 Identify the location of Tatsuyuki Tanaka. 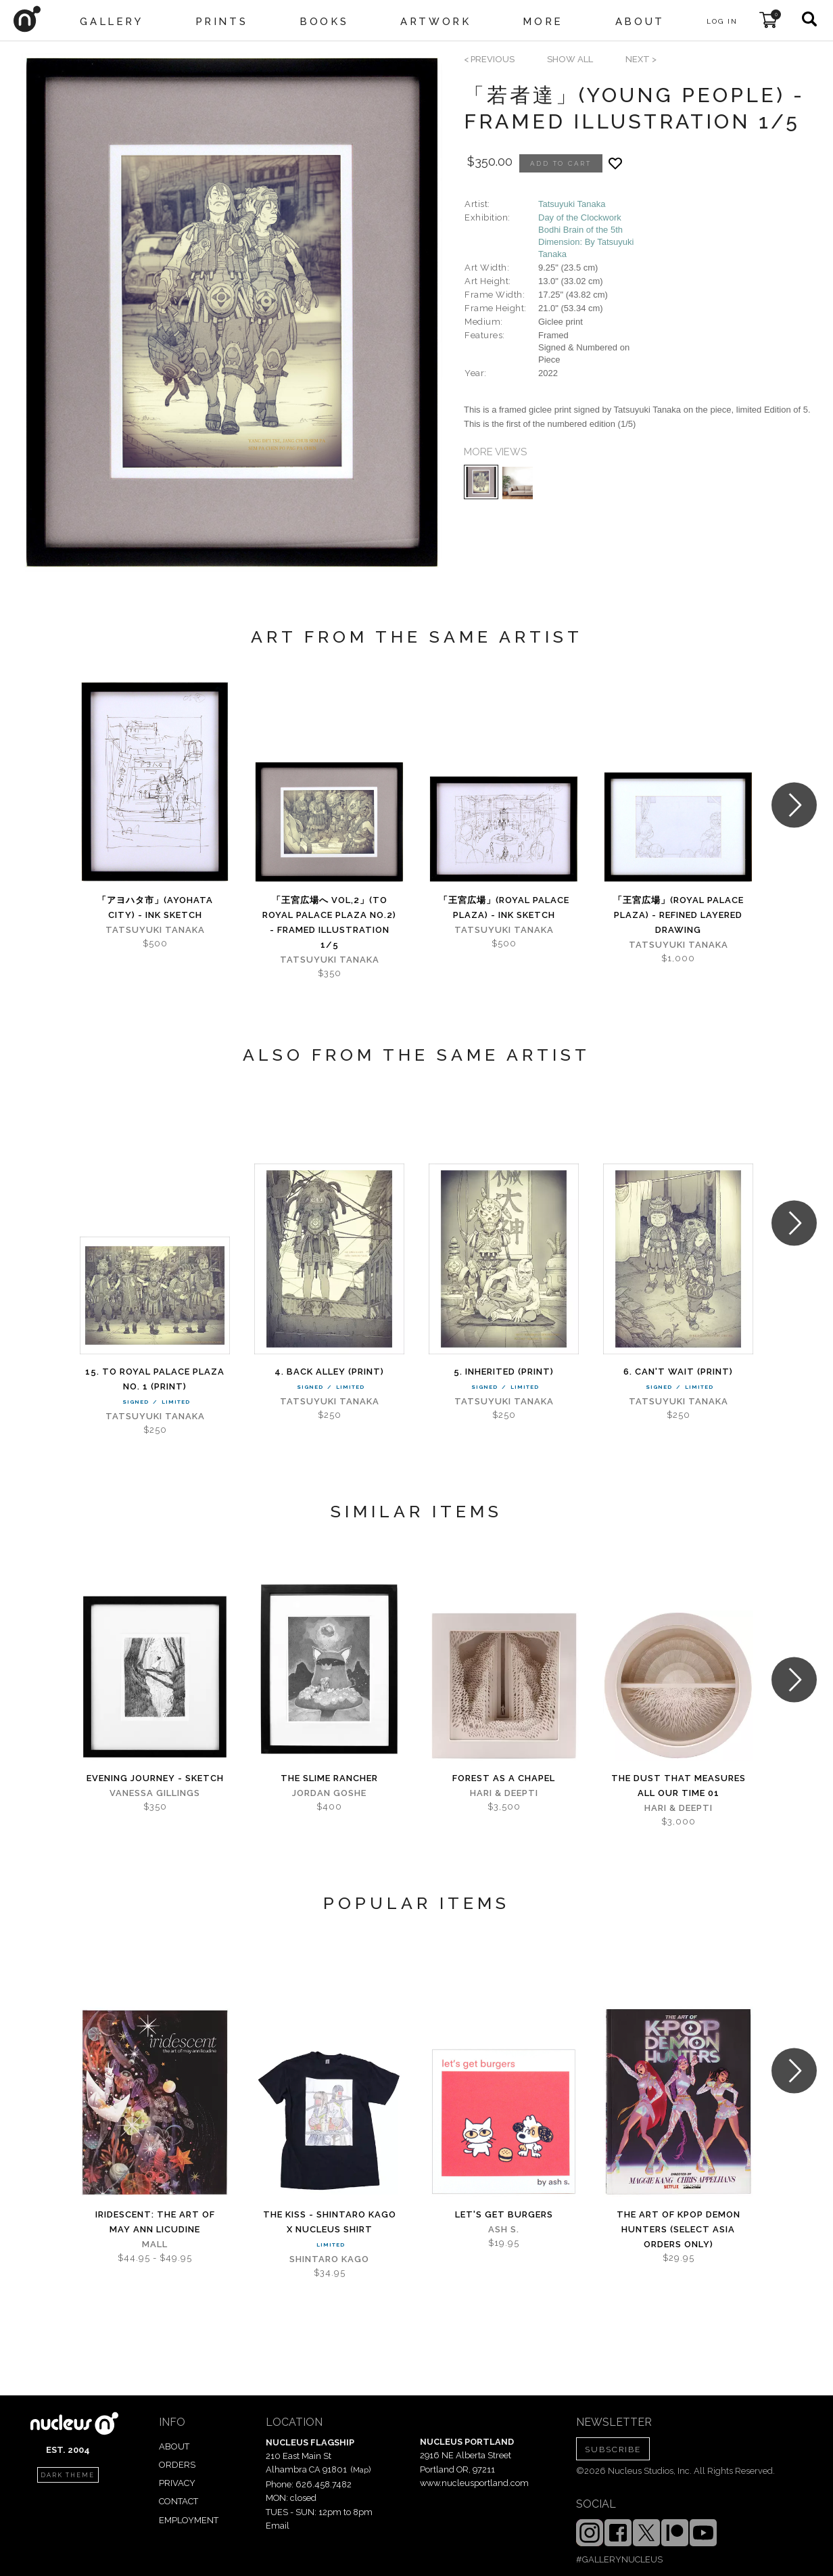
(572, 204).